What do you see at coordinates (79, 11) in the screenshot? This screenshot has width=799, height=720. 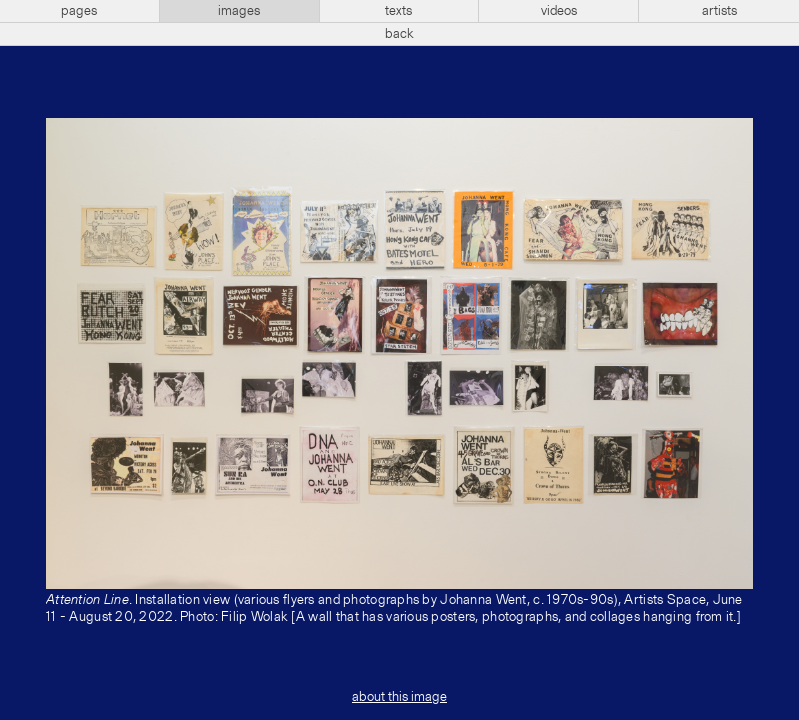 I see `pages` at bounding box center [79, 11].